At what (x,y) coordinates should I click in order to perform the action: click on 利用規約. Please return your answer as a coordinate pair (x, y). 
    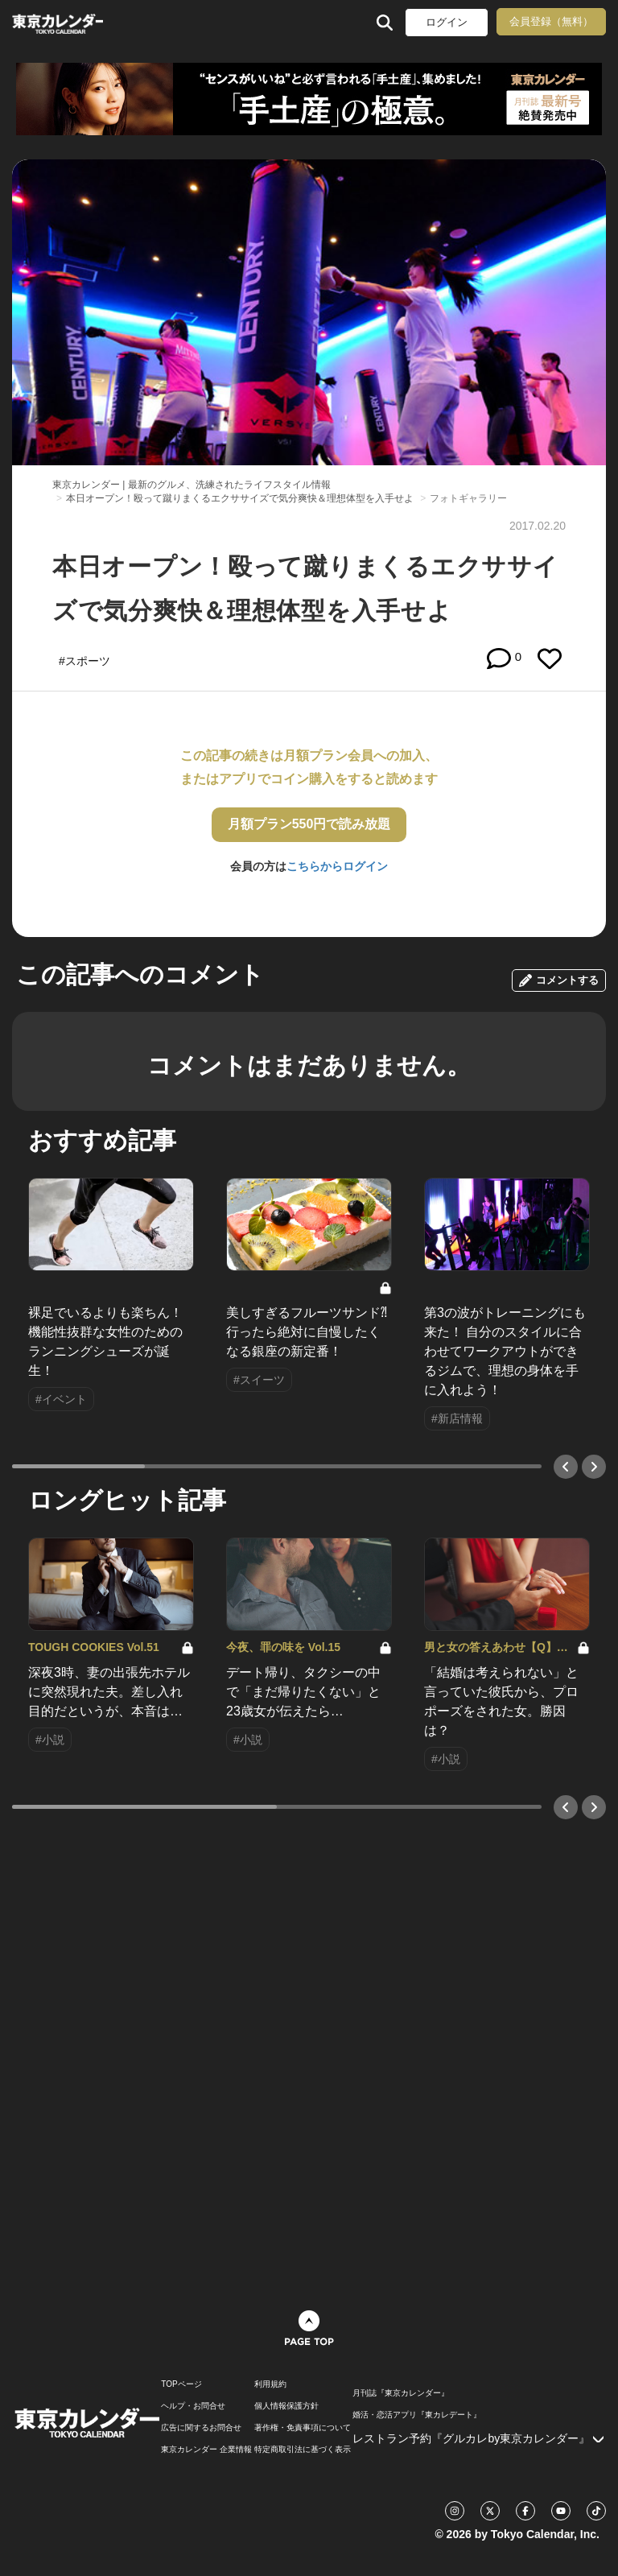
    Looking at the image, I should click on (270, 2384).